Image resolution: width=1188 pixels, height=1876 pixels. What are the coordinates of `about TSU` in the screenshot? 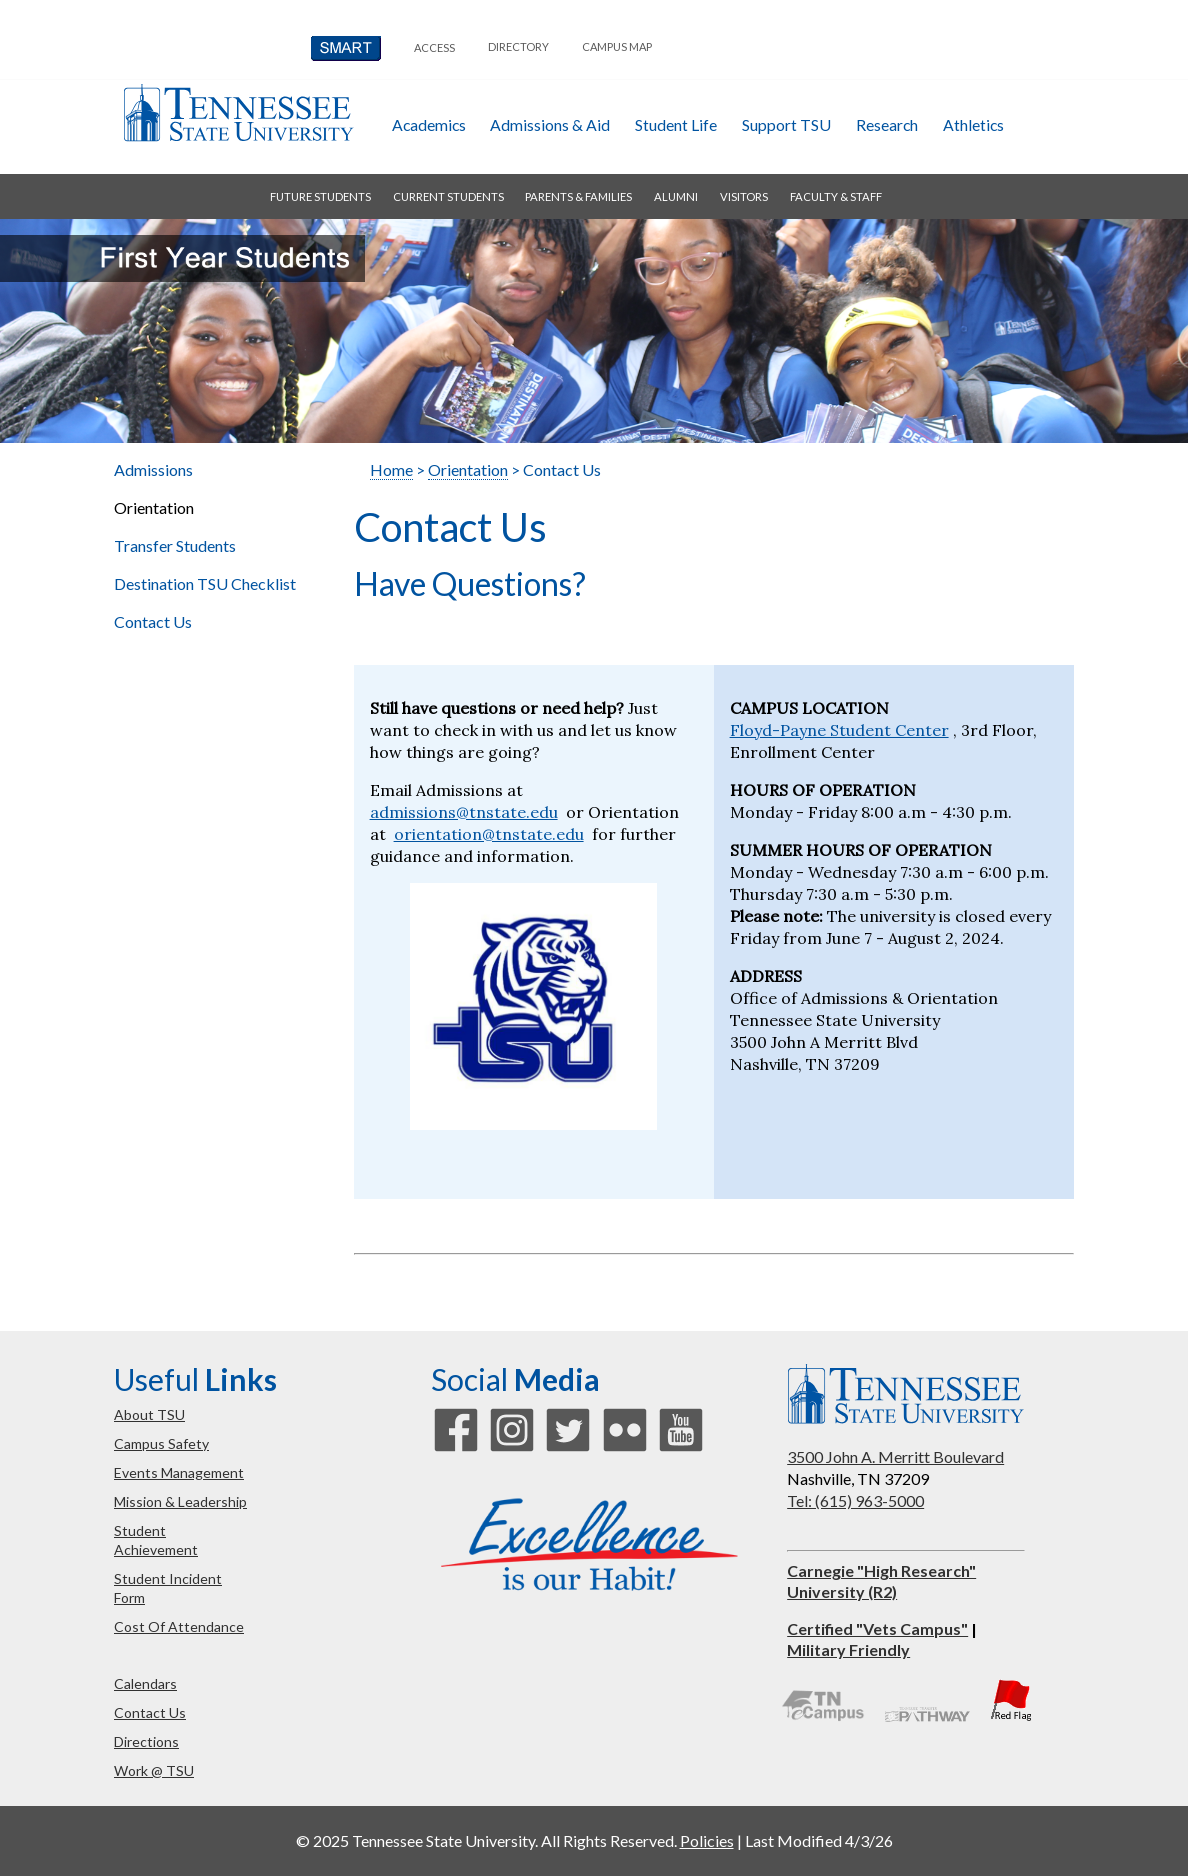 It's located at (149, 1414).